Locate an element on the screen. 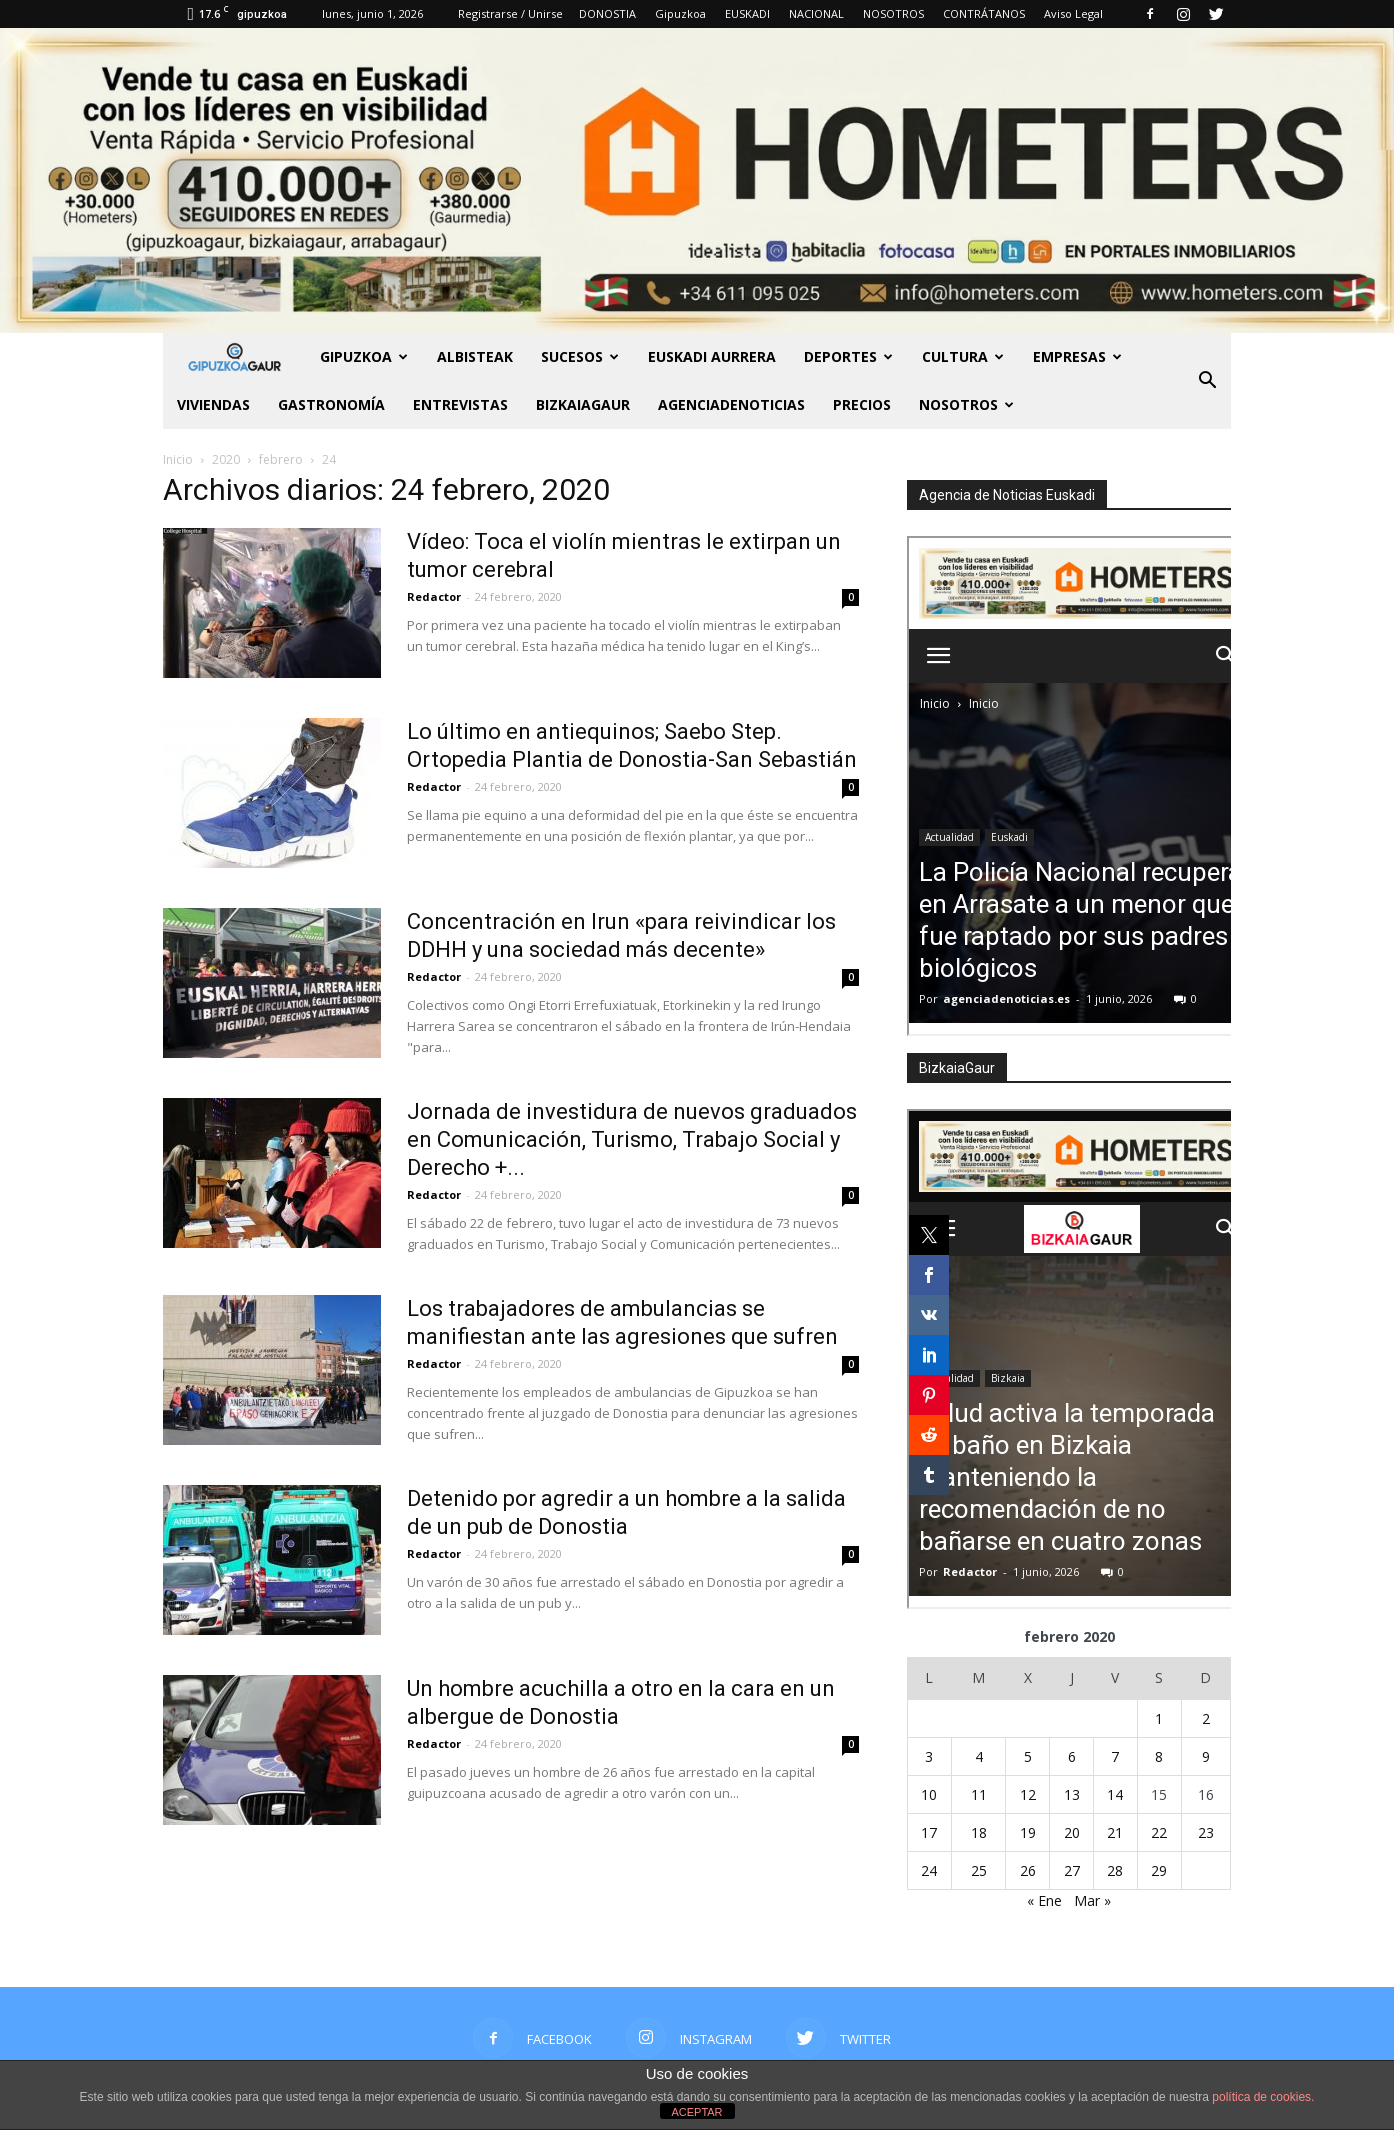 Image resolution: width=1394 pixels, height=2130 pixels. 5 [Entradas publicadas el 5 de February de 2020] is located at coordinates (1028, 1756).